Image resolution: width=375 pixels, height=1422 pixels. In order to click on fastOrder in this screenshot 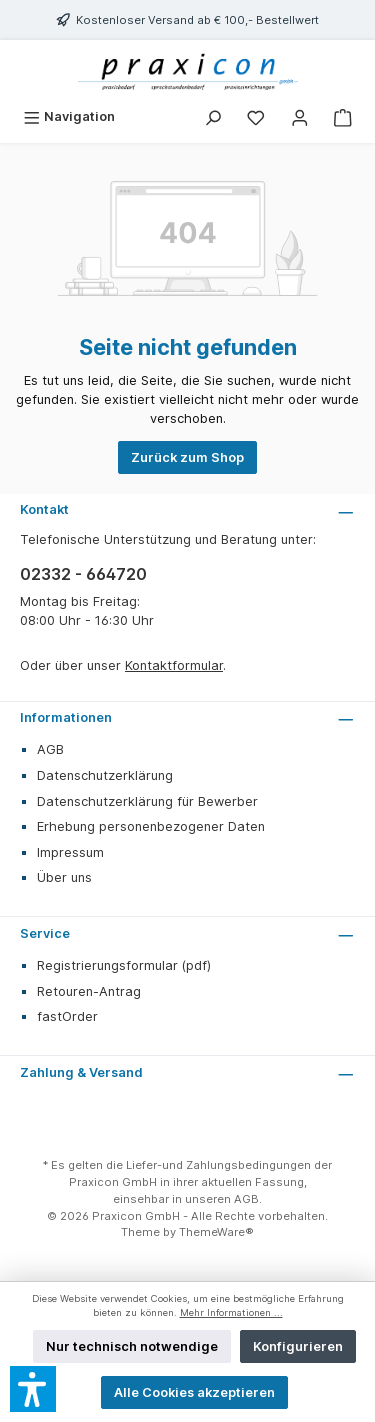, I will do `click(67, 1016)`.